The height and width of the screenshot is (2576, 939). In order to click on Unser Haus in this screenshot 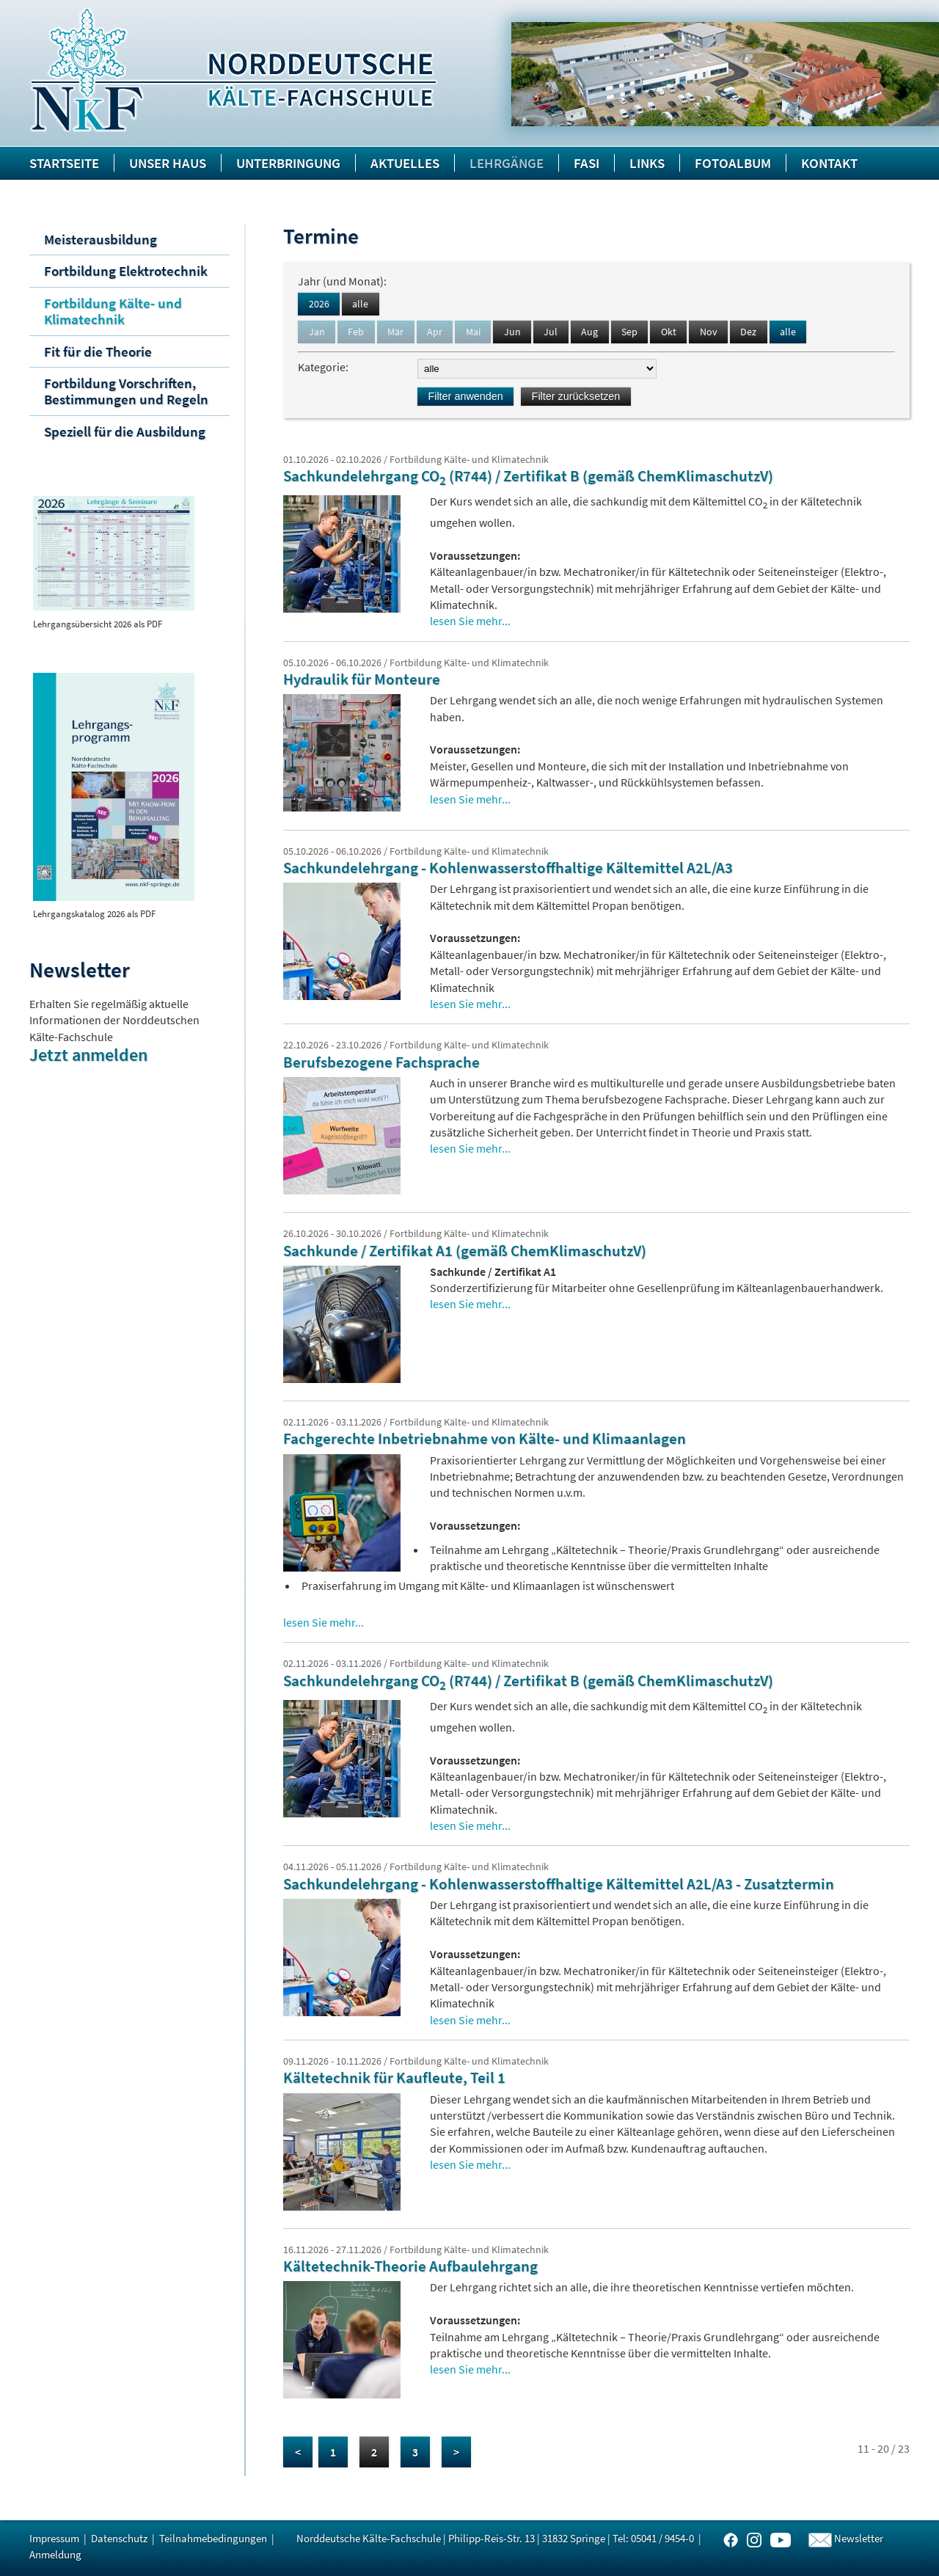, I will do `click(167, 163)`.